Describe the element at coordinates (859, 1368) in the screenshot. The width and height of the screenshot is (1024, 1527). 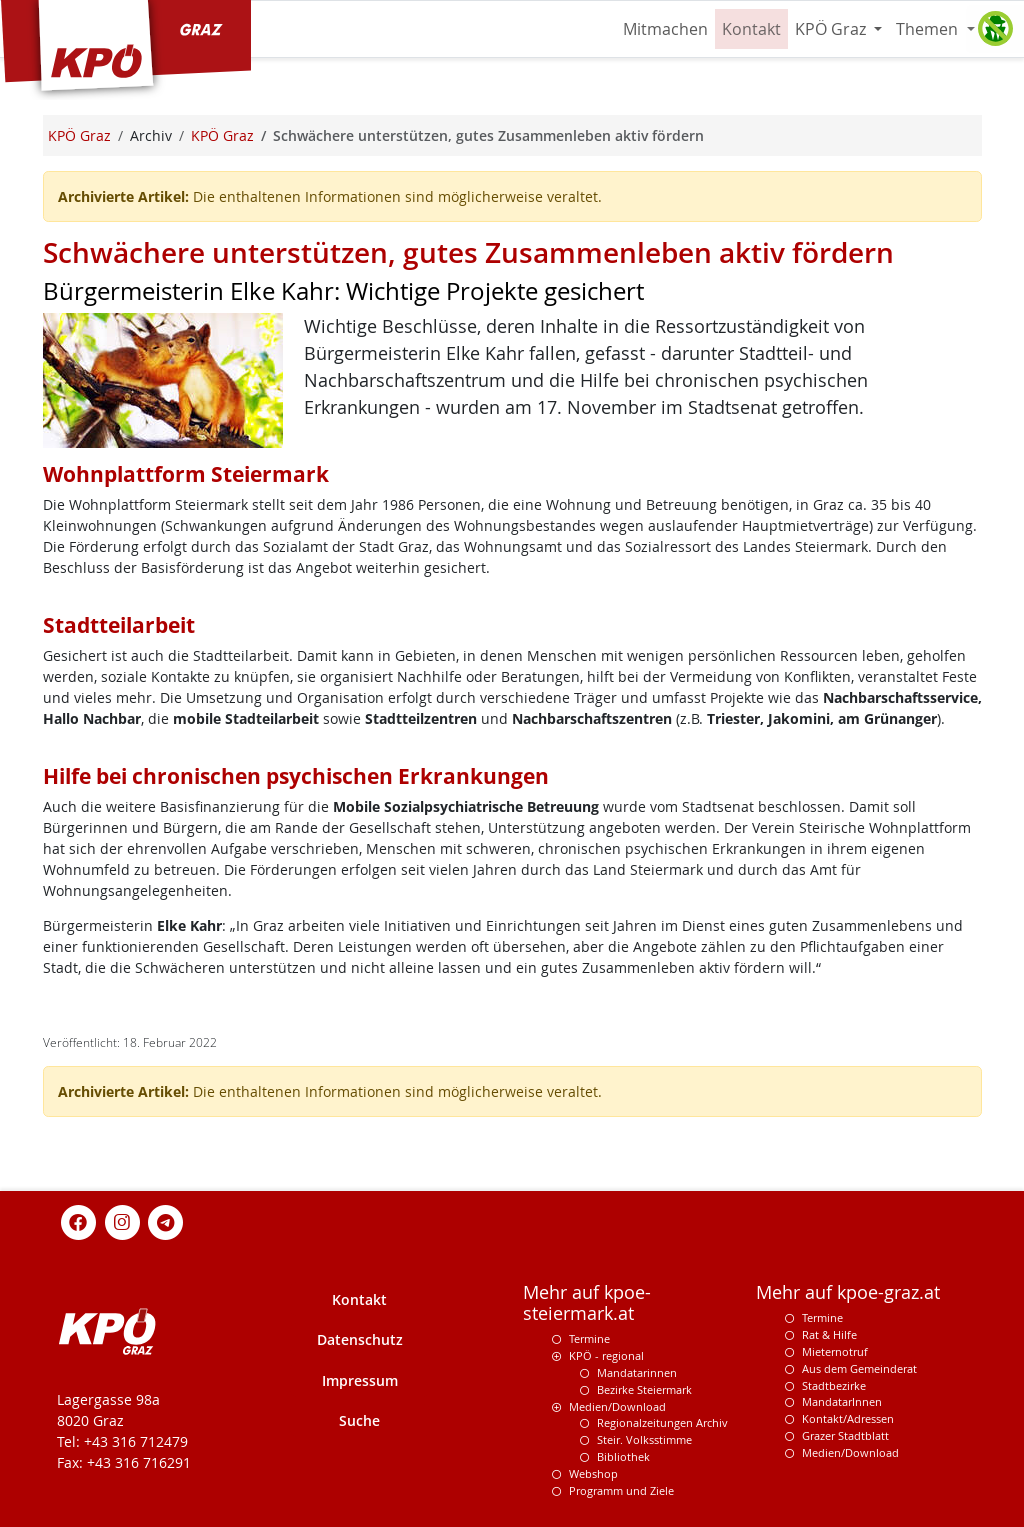
I see `Aus dem Gemeinderat` at that location.